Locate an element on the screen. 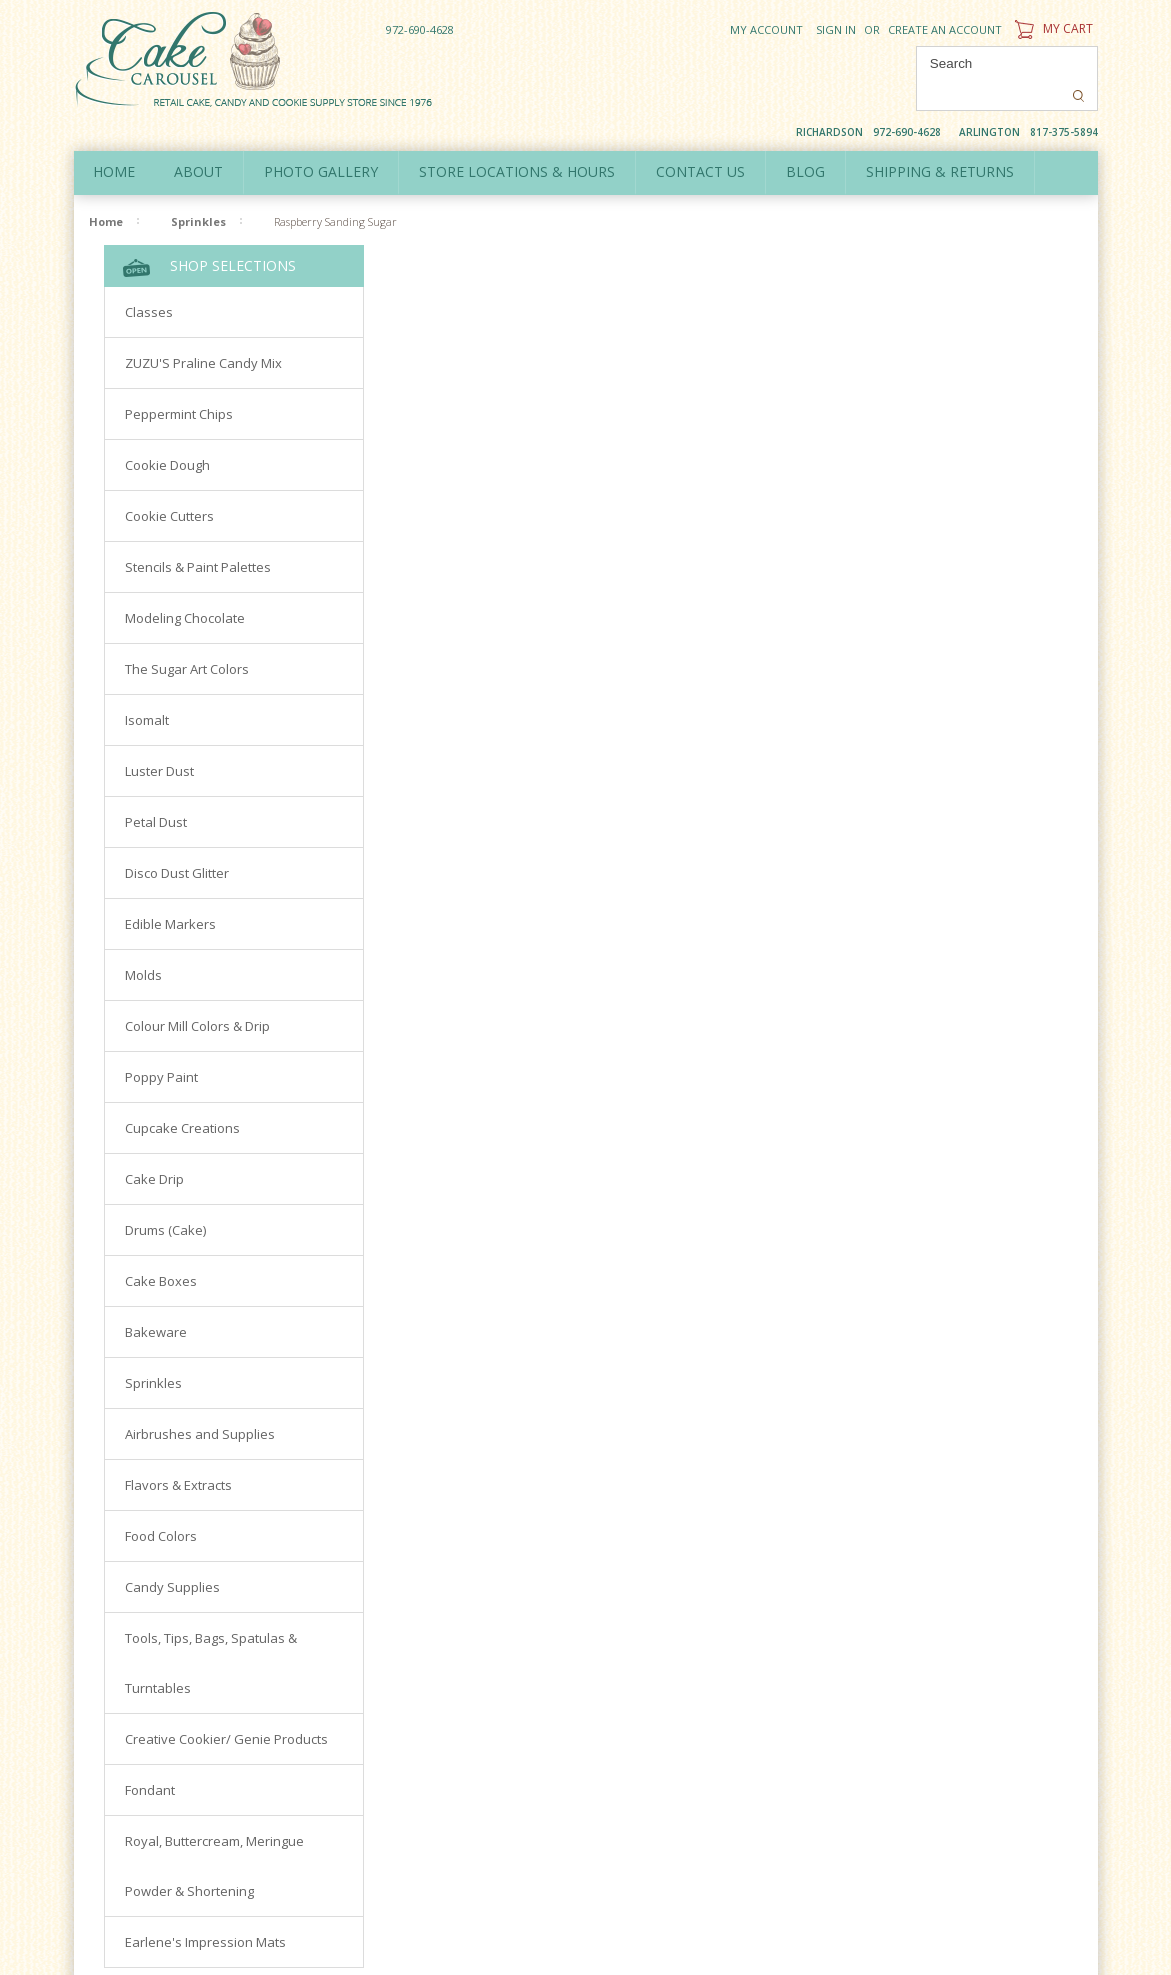 The width and height of the screenshot is (1171, 1975). Cake Drip is located at coordinates (154, 1146).